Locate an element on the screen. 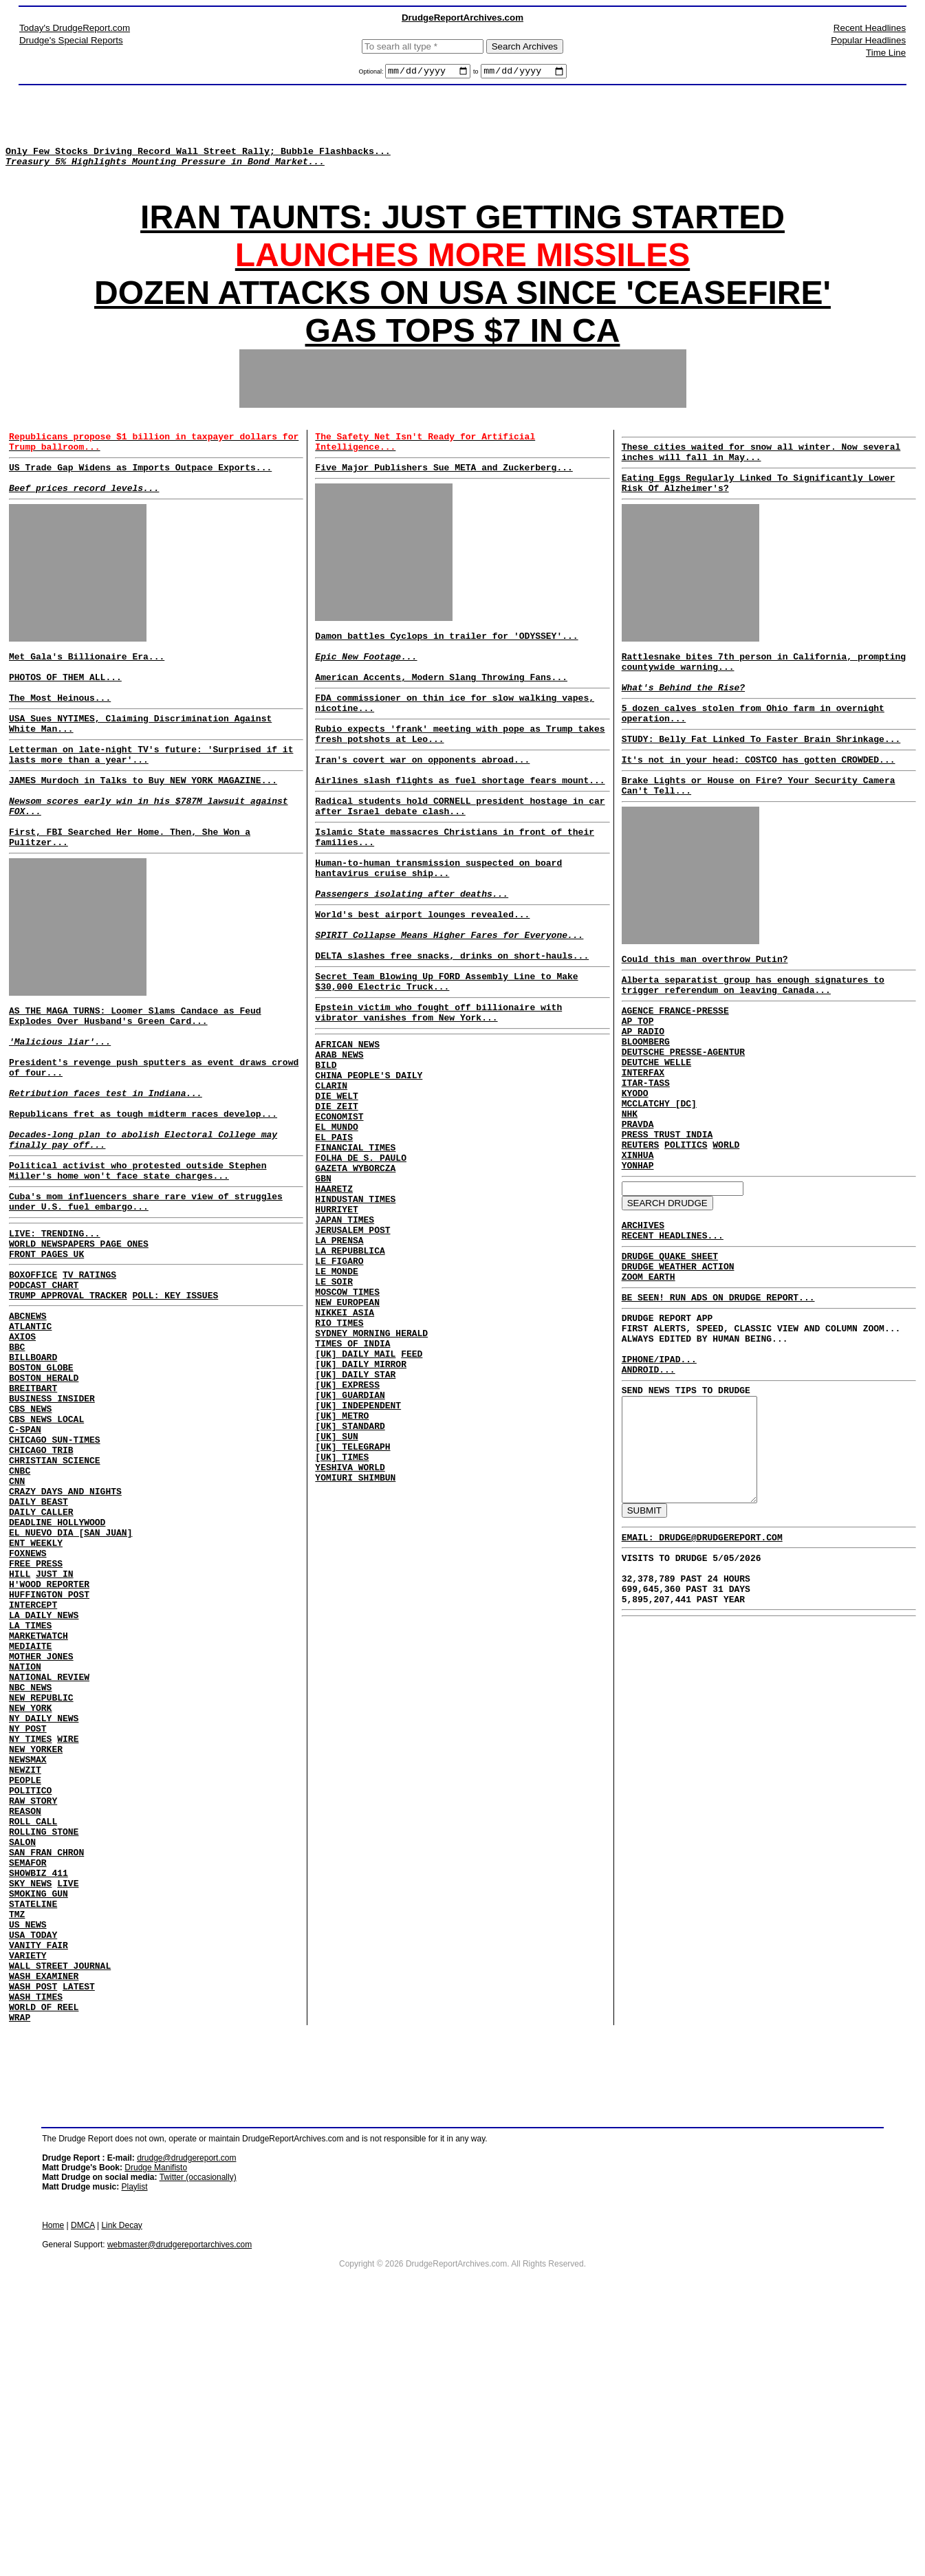 This screenshot has width=925, height=2576. FRONT PAGES UK is located at coordinates (46, 1363).